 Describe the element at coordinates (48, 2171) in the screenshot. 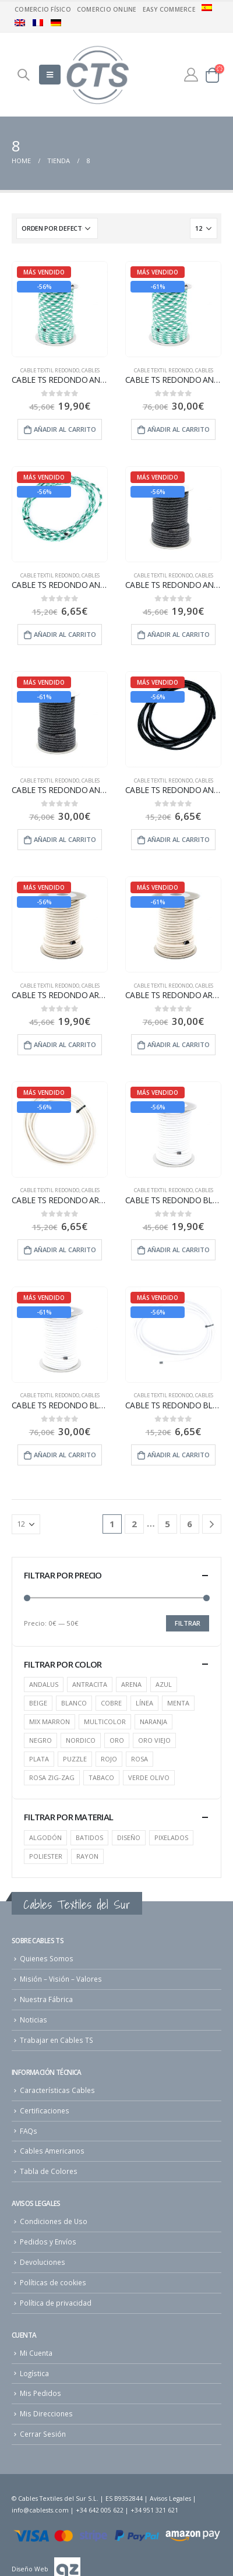

I see `Tabla de Colores` at that location.